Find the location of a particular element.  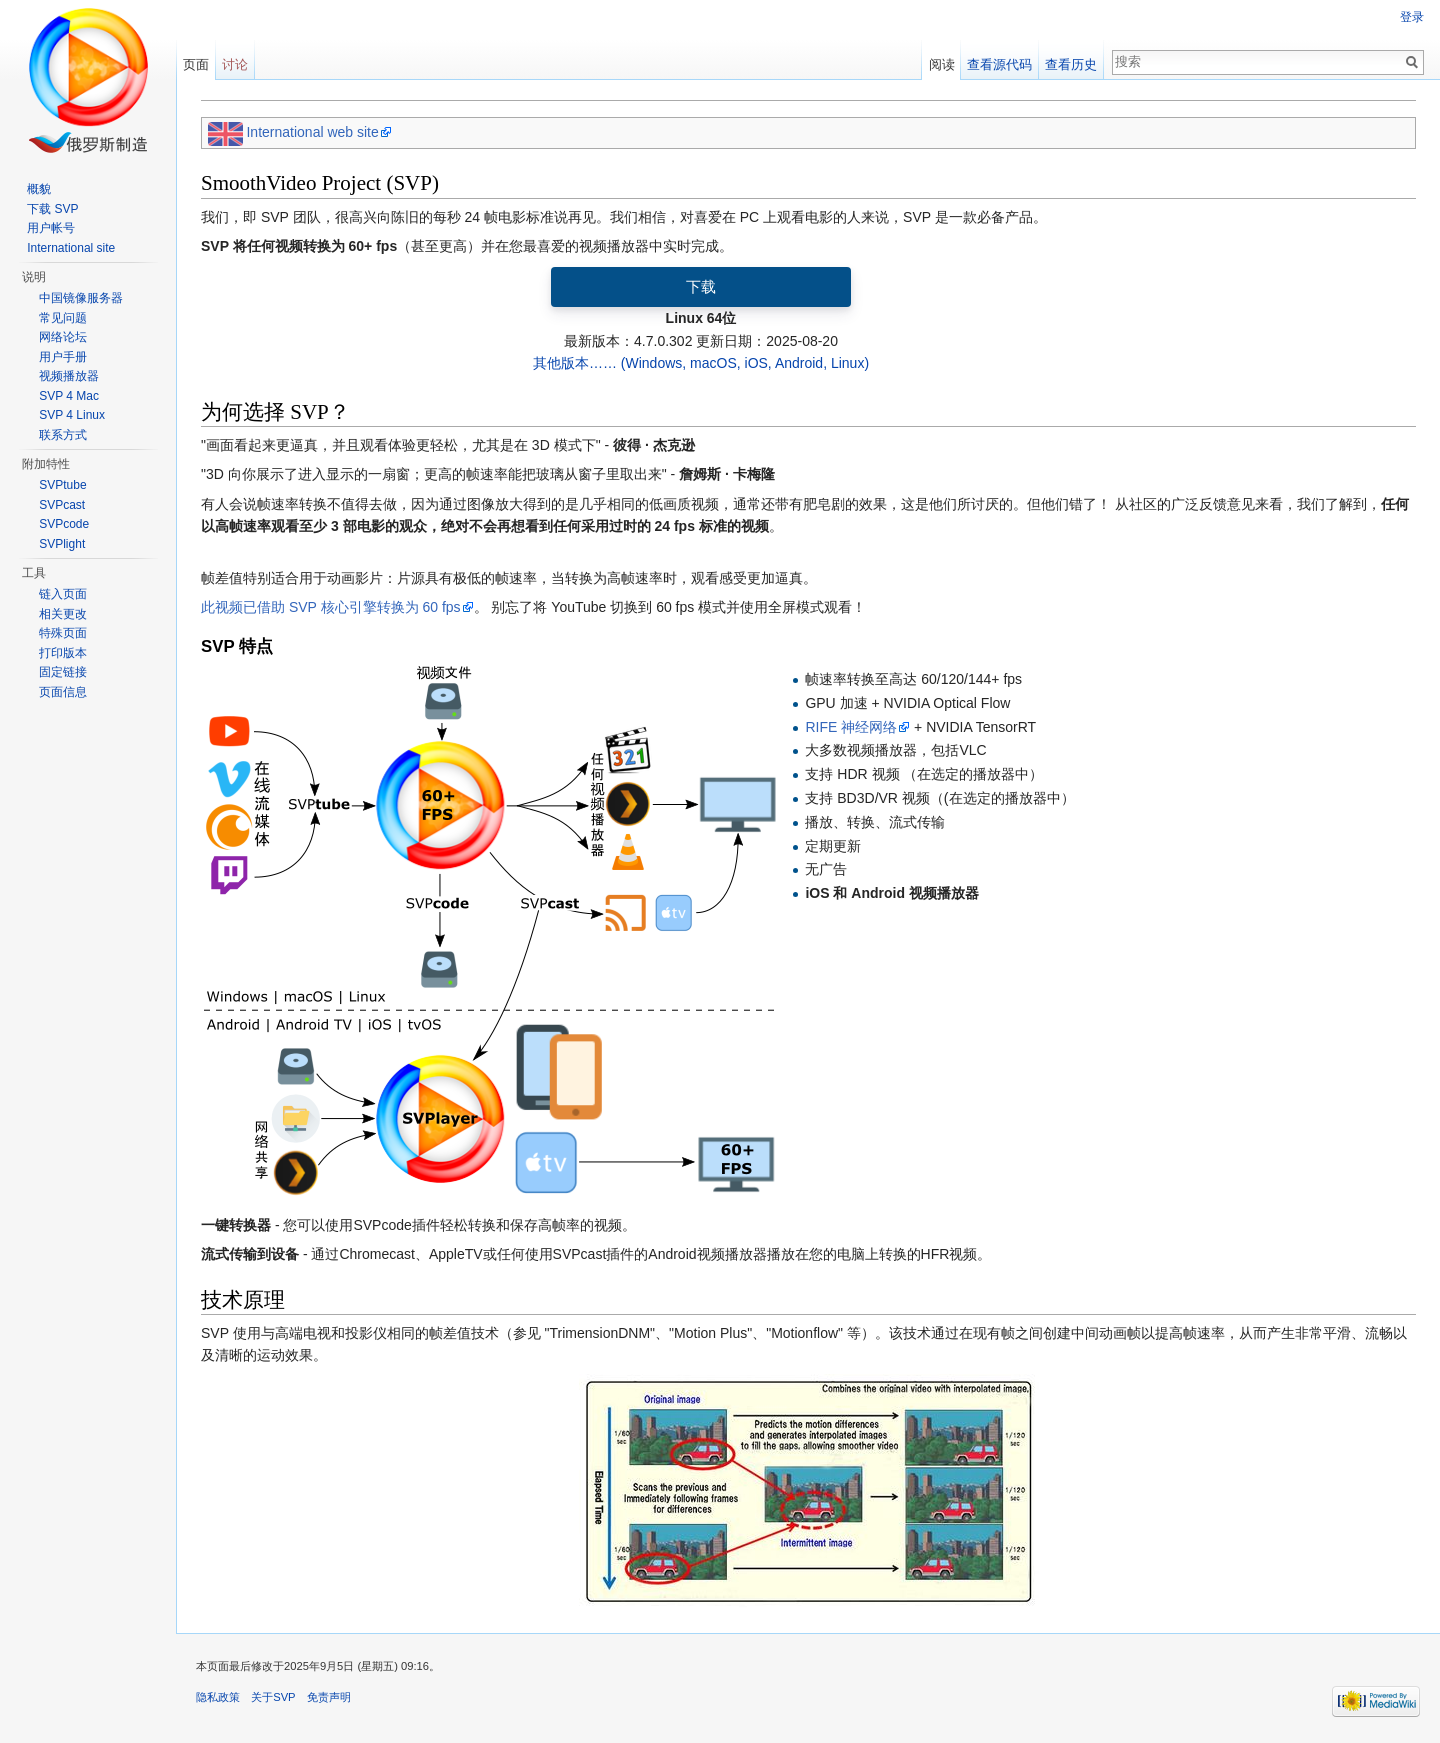

SVPtube is located at coordinates (62, 485).